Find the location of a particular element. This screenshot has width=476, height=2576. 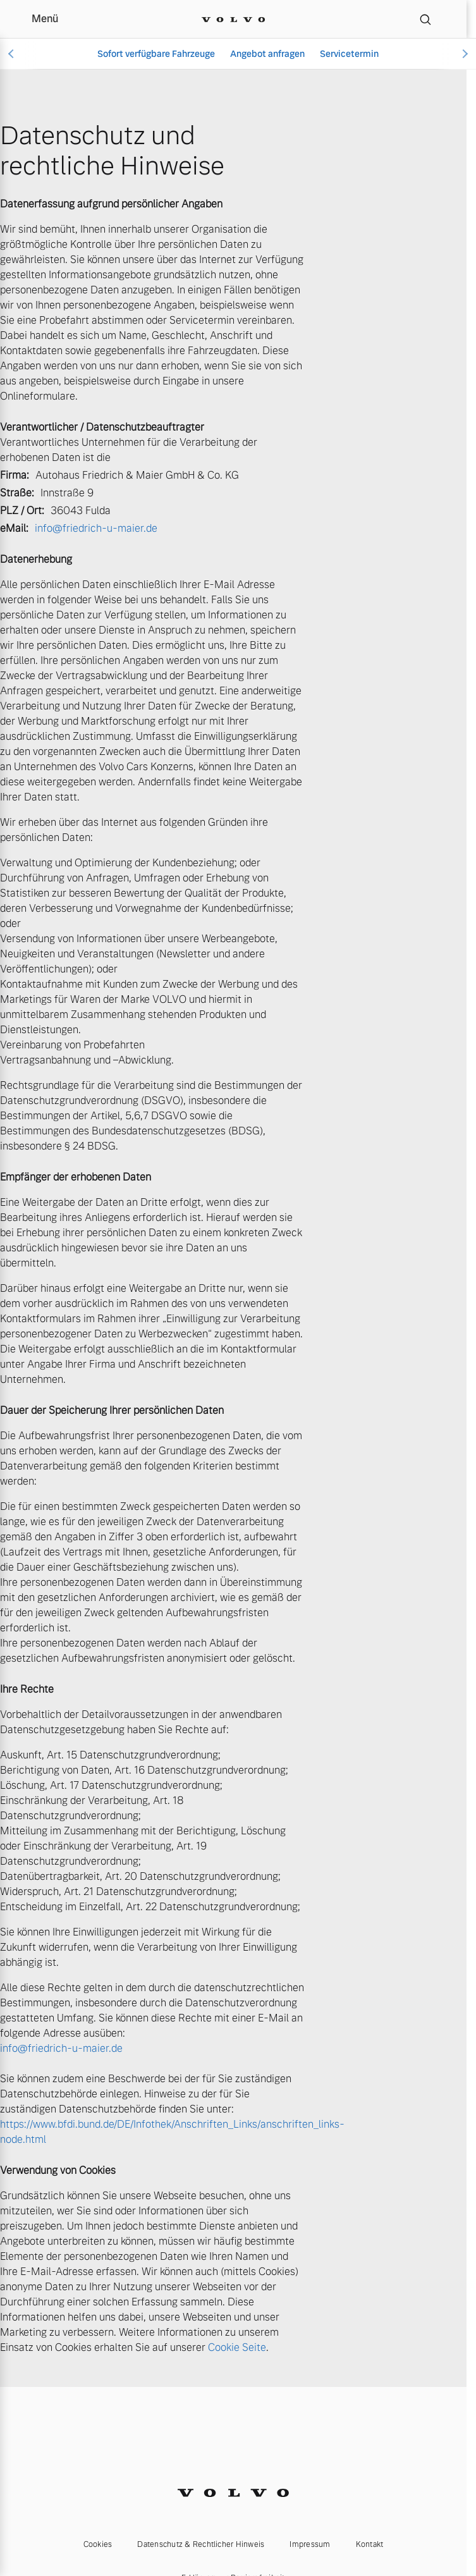

info@friedrich-u-maier.de is located at coordinates (96, 528).